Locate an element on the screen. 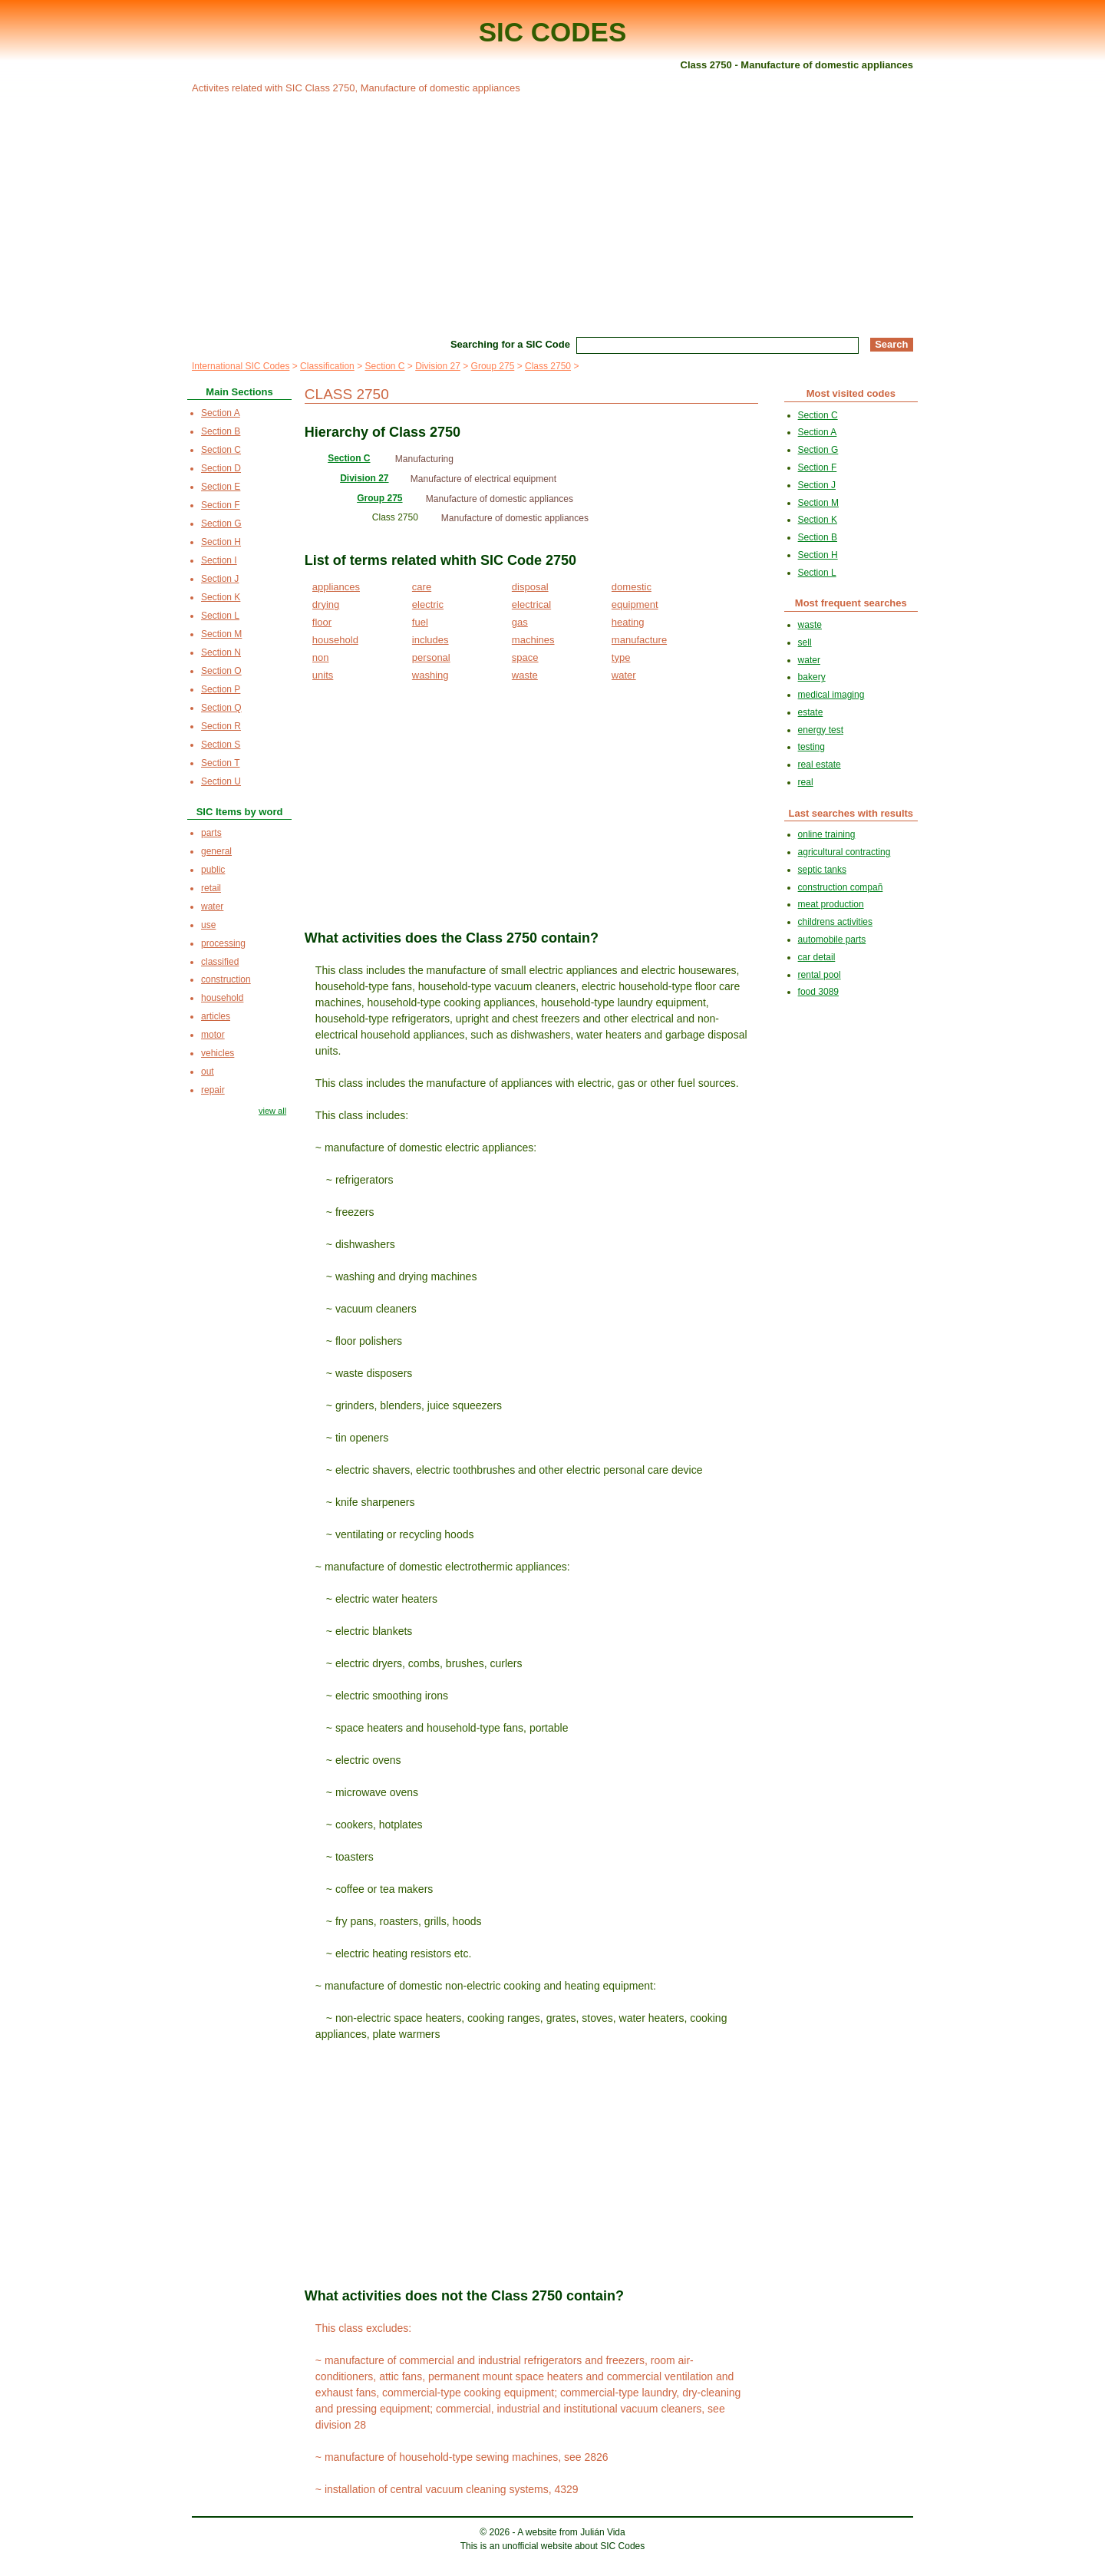 The height and width of the screenshot is (2576, 1105). classified is located at coordinates (220, 961).